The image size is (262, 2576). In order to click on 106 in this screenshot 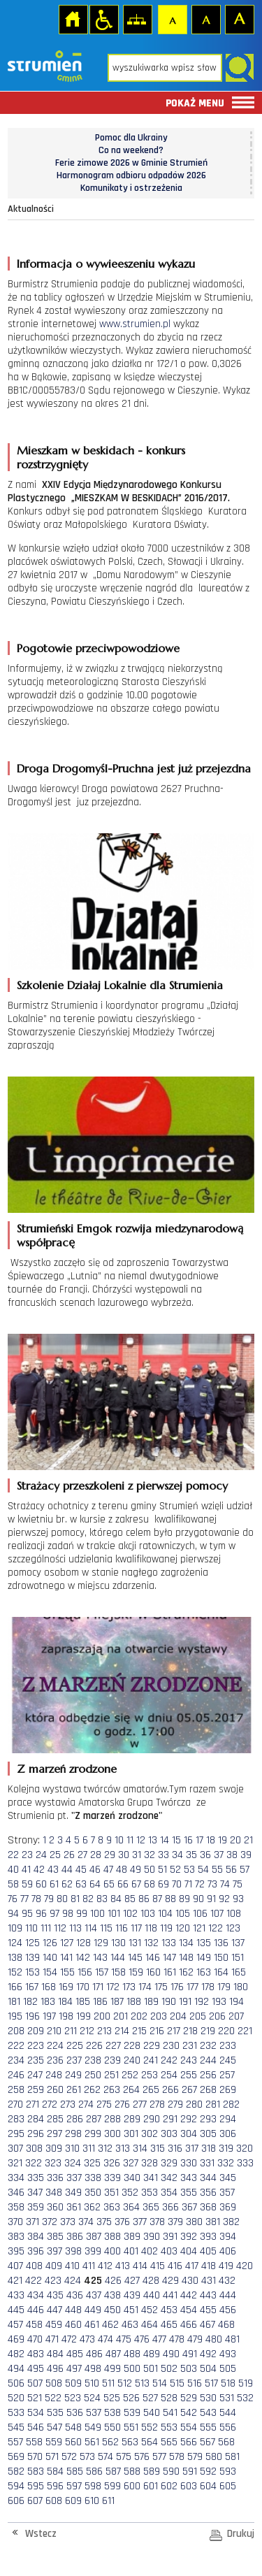, I will do `click(200, 1913)`.